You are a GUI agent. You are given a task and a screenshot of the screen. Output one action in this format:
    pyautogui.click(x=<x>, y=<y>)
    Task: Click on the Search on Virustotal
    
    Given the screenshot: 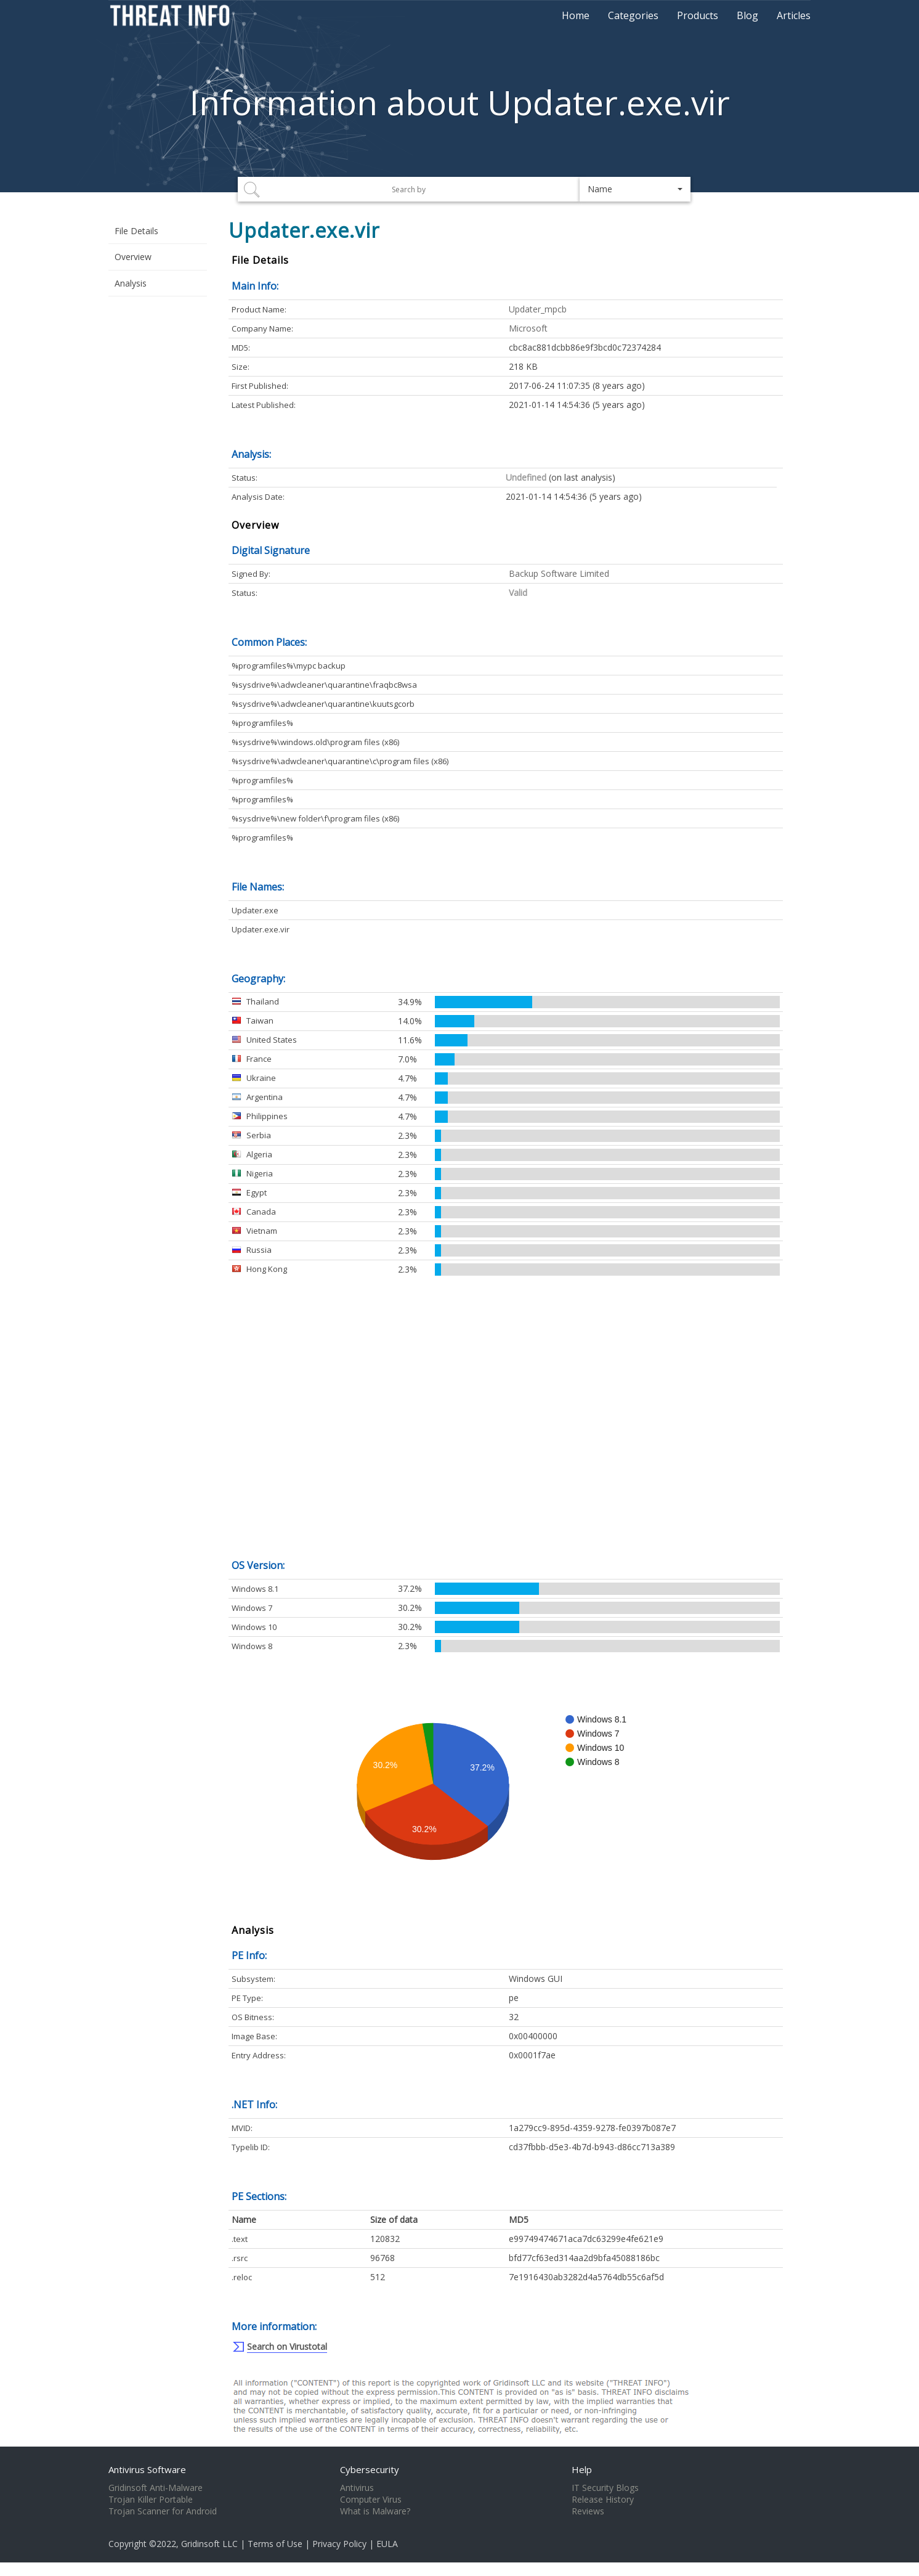 What is the action you would take?
    pyautogui.click(x=287, y=2346)
    